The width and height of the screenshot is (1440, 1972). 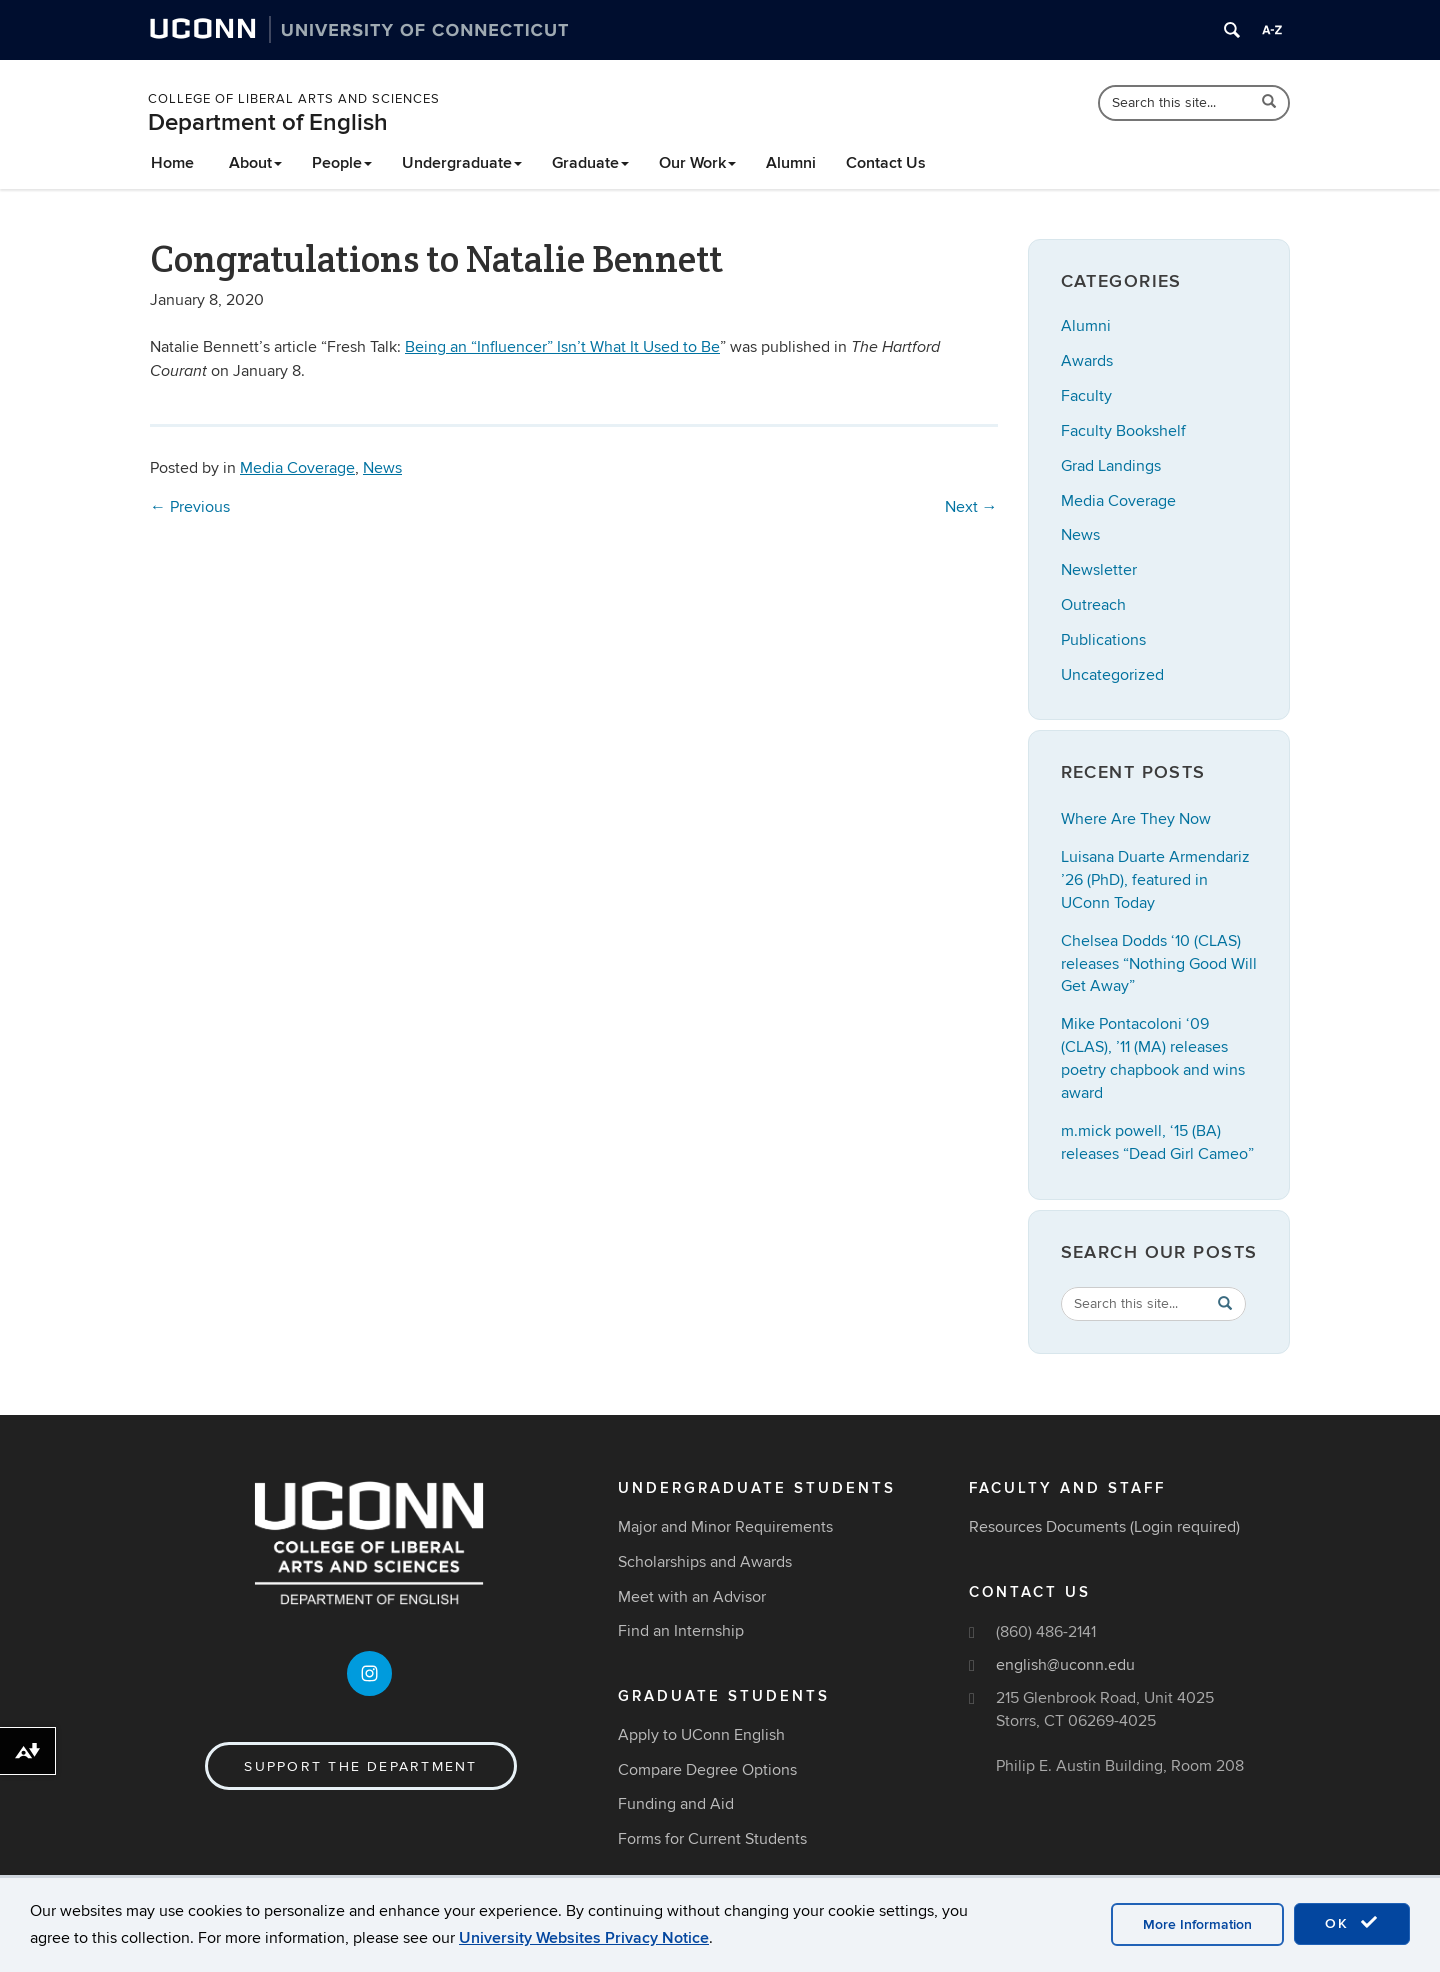 I want to click on Scholarships and Awards, so click(x=705, y=1562).